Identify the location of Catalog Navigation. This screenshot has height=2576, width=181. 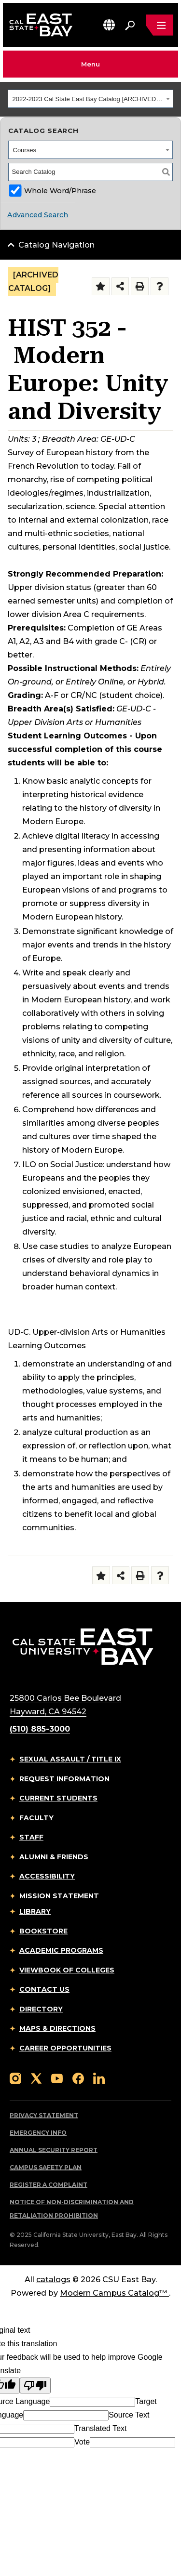
(56, 245).